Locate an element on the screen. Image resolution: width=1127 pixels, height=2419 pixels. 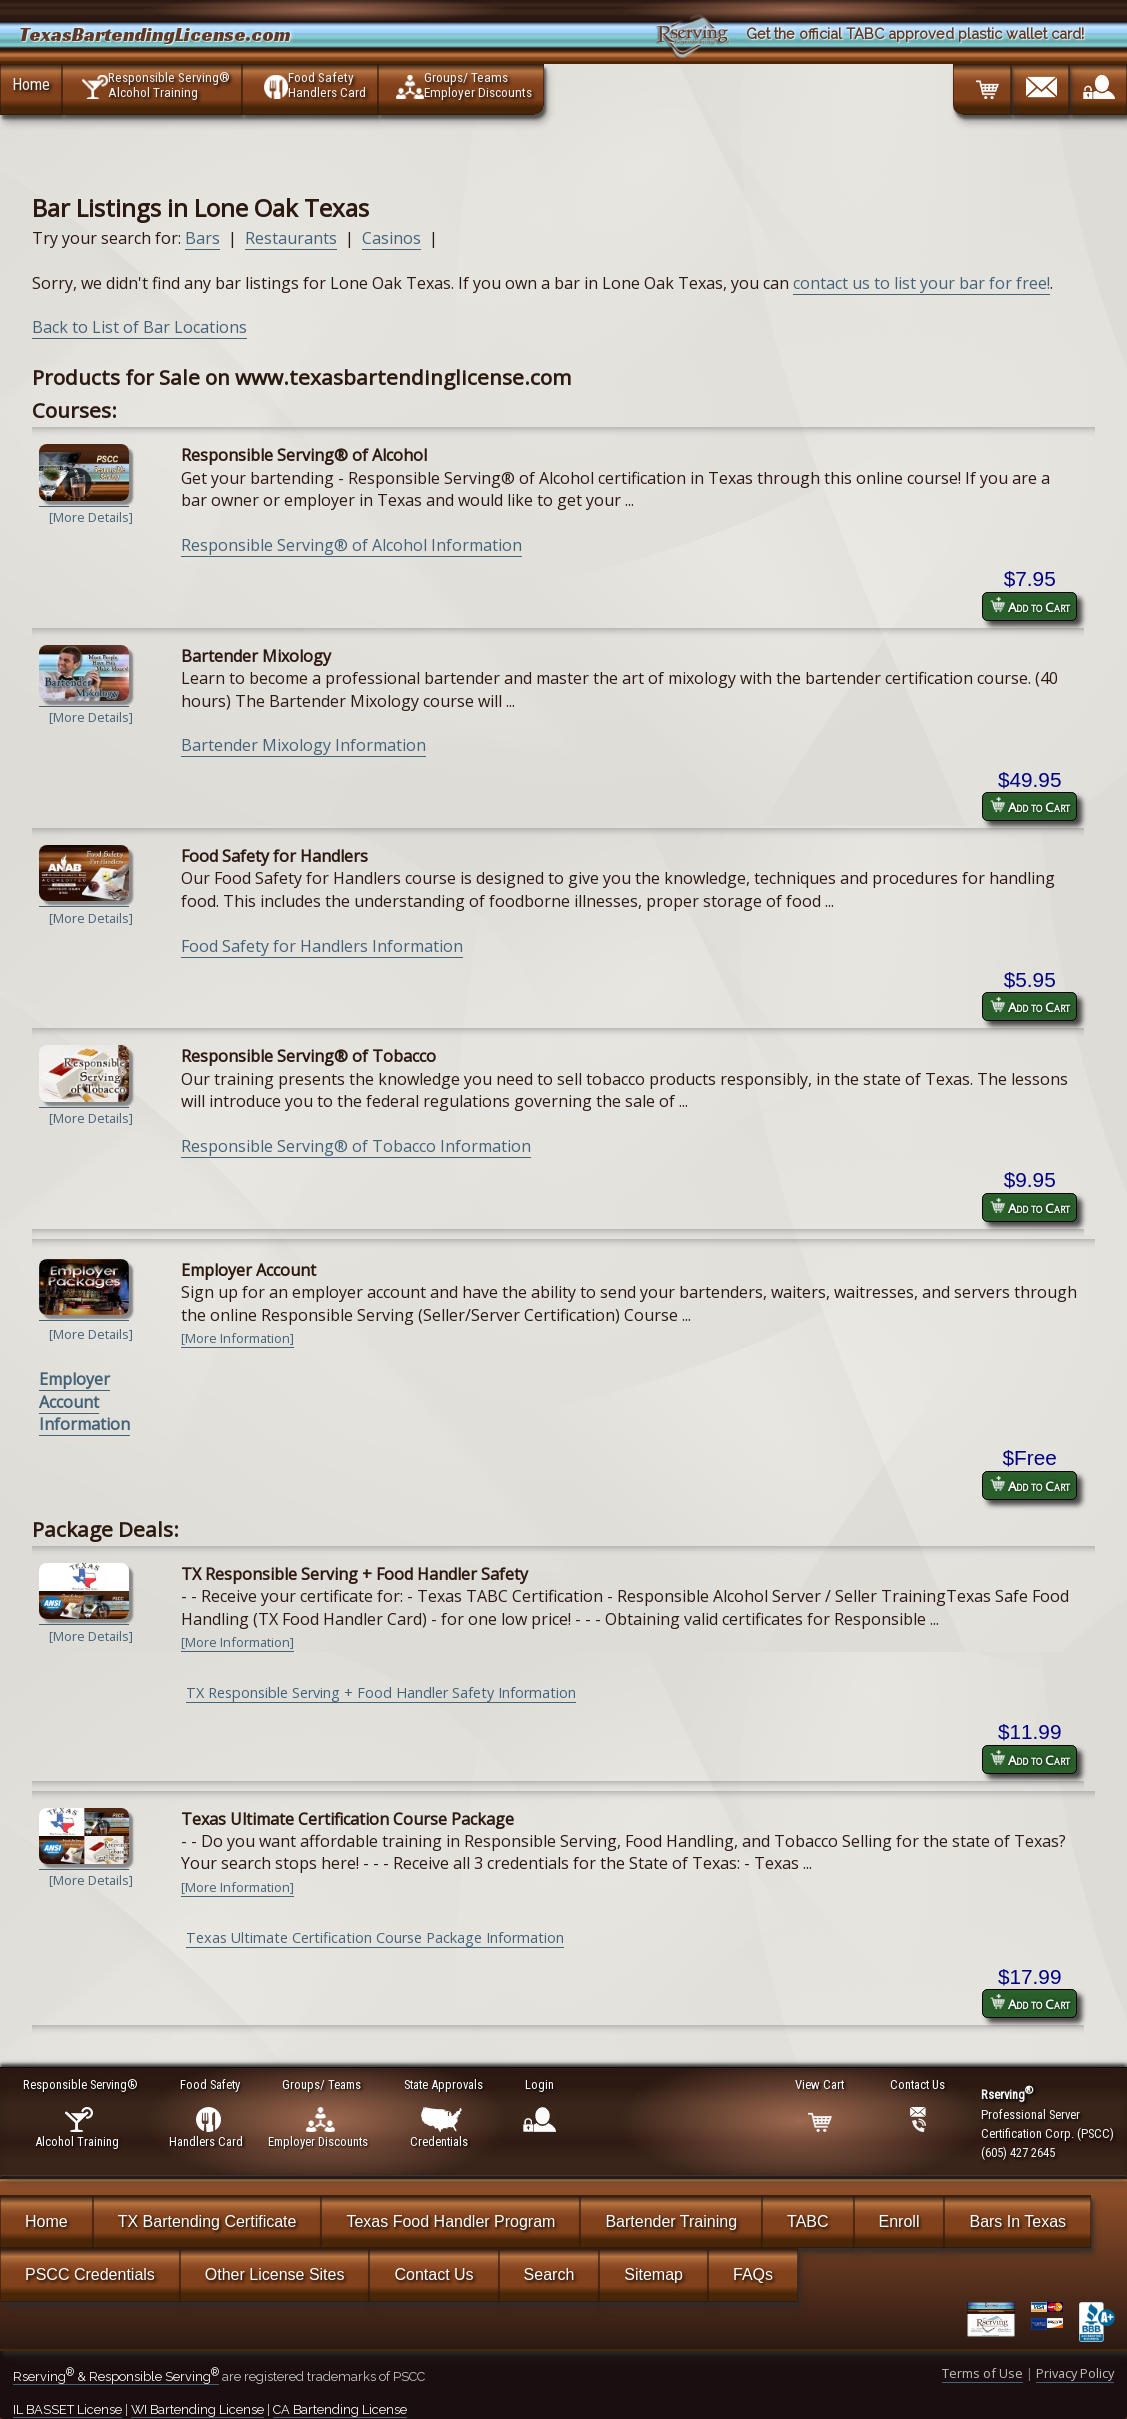
Terms of Use is located at coordinates (982, 2373).